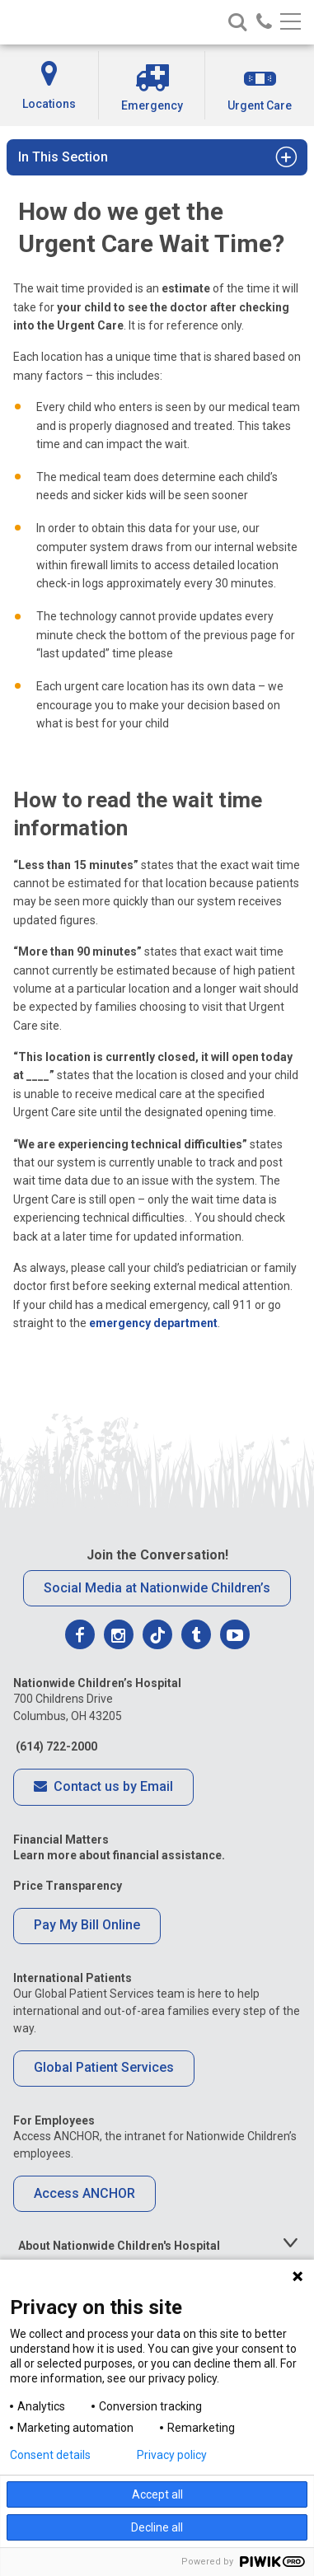  What do you see at coordinates (55, 1746) in the screenshot?
I see `(614) 722-2000` at bounding box center [55, 1746].